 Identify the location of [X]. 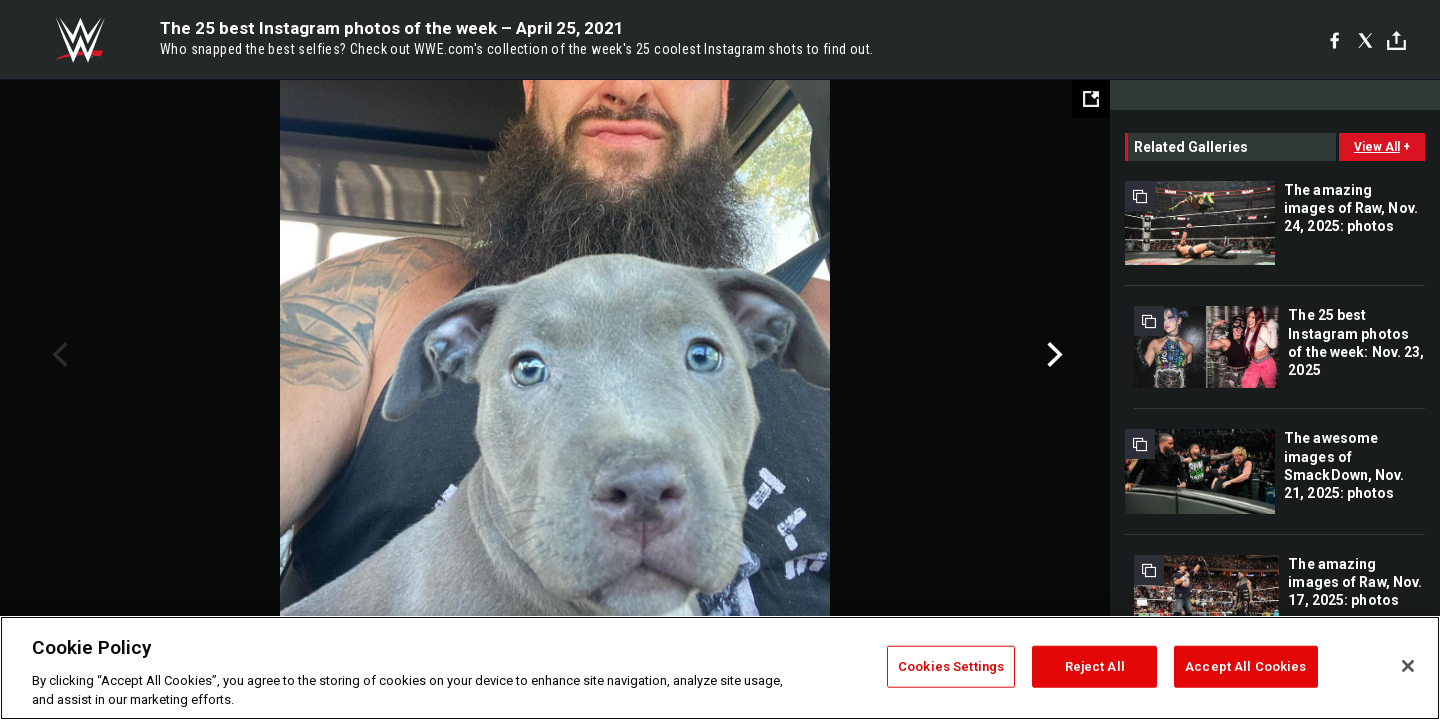
(1365, 40).